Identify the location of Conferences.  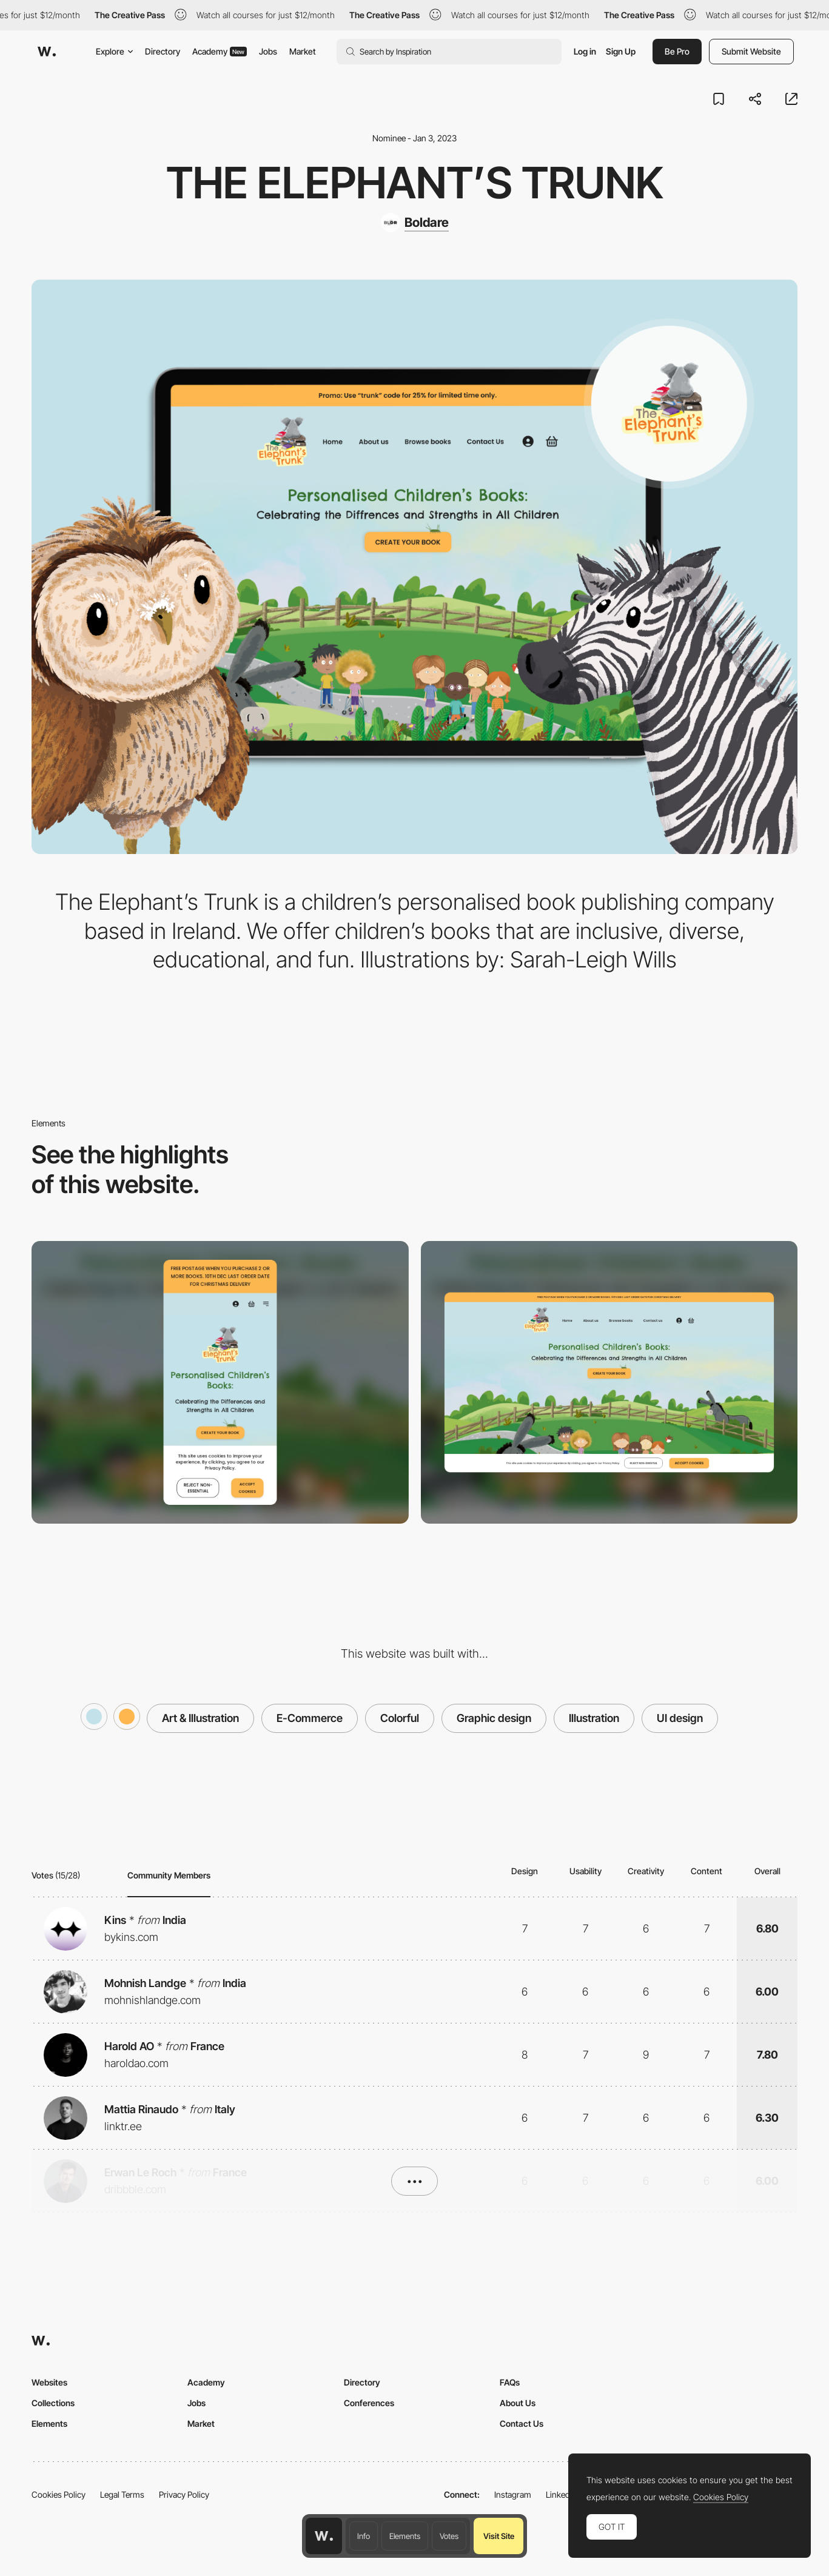
(369, 2403).